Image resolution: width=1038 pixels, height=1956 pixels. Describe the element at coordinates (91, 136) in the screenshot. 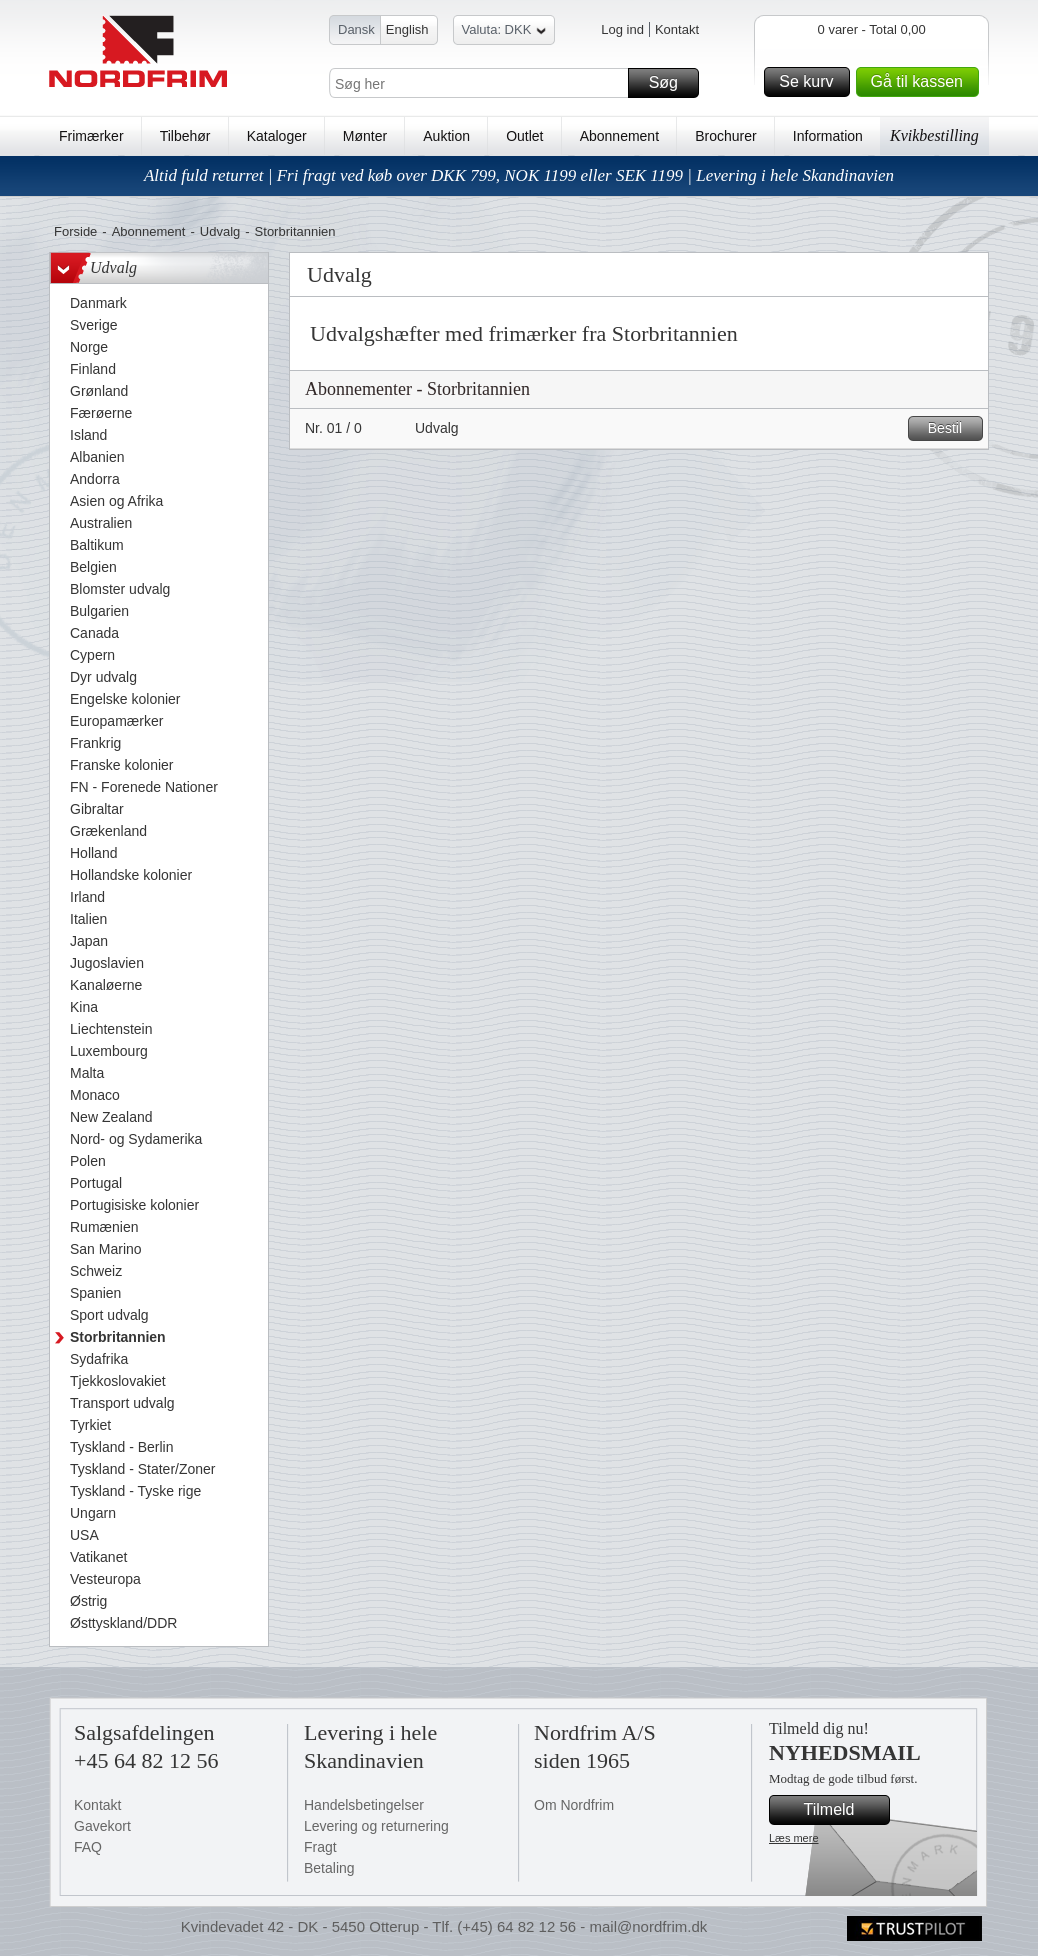

I see `Frimærker` at that location.